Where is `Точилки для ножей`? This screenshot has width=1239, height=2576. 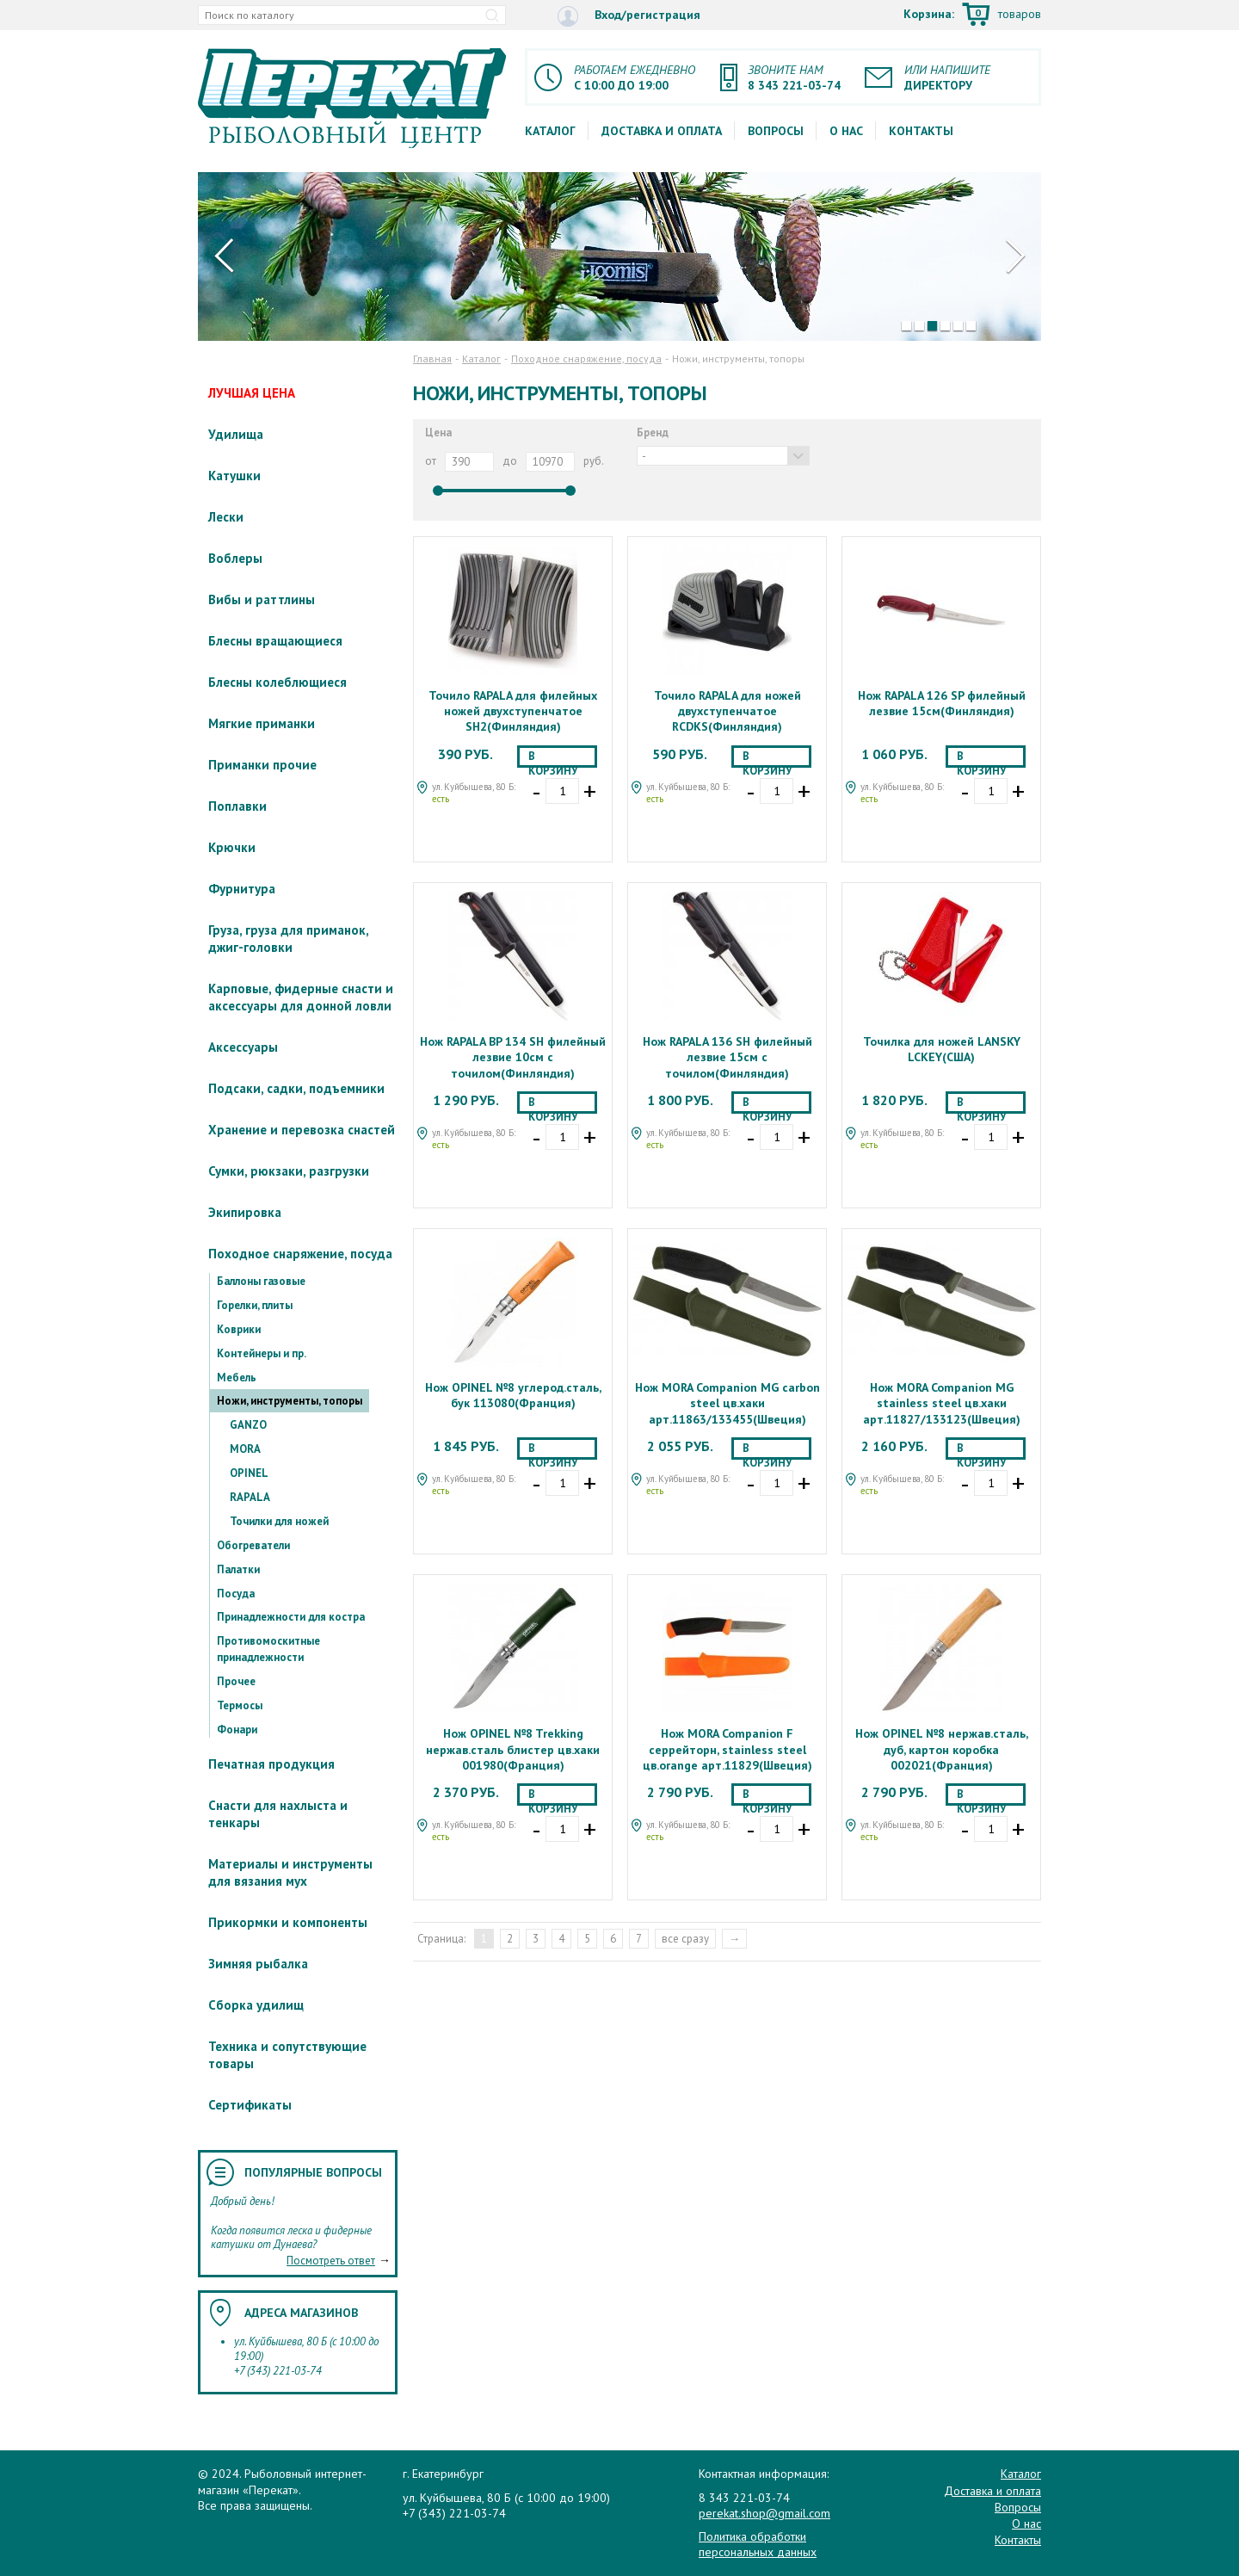 Точилки для ножей is located at coordinates (279, 1521).